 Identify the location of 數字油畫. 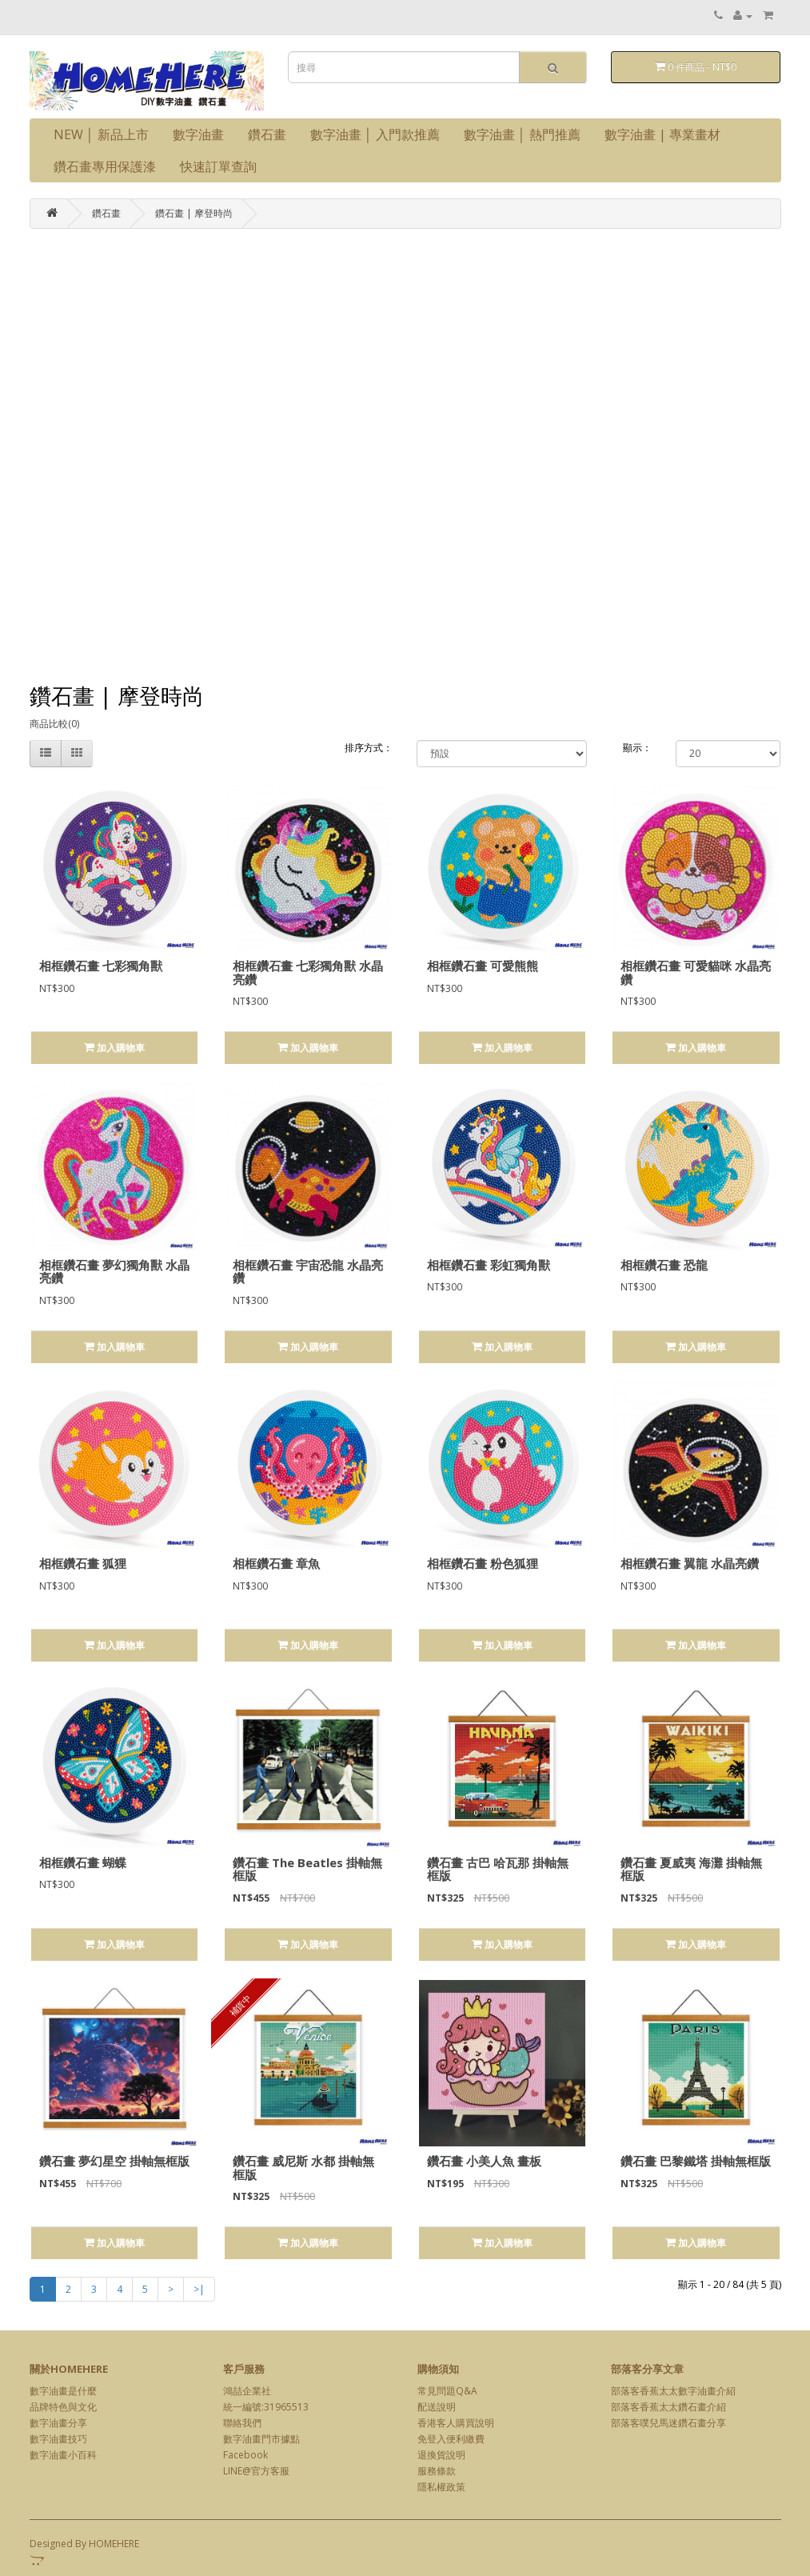
(198, 134).